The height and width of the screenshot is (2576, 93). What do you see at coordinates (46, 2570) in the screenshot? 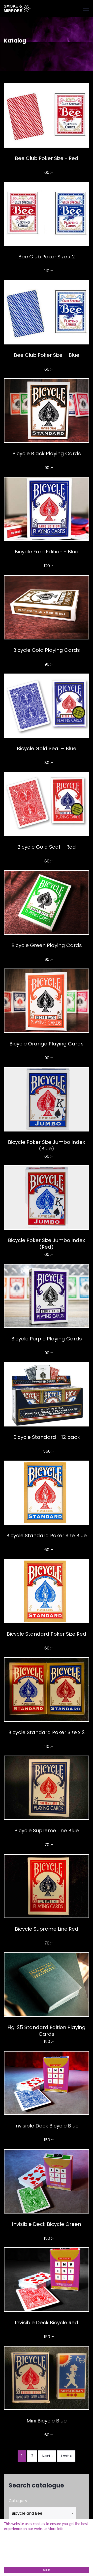
I see `Got it!` at bounding box center [46, 2570].